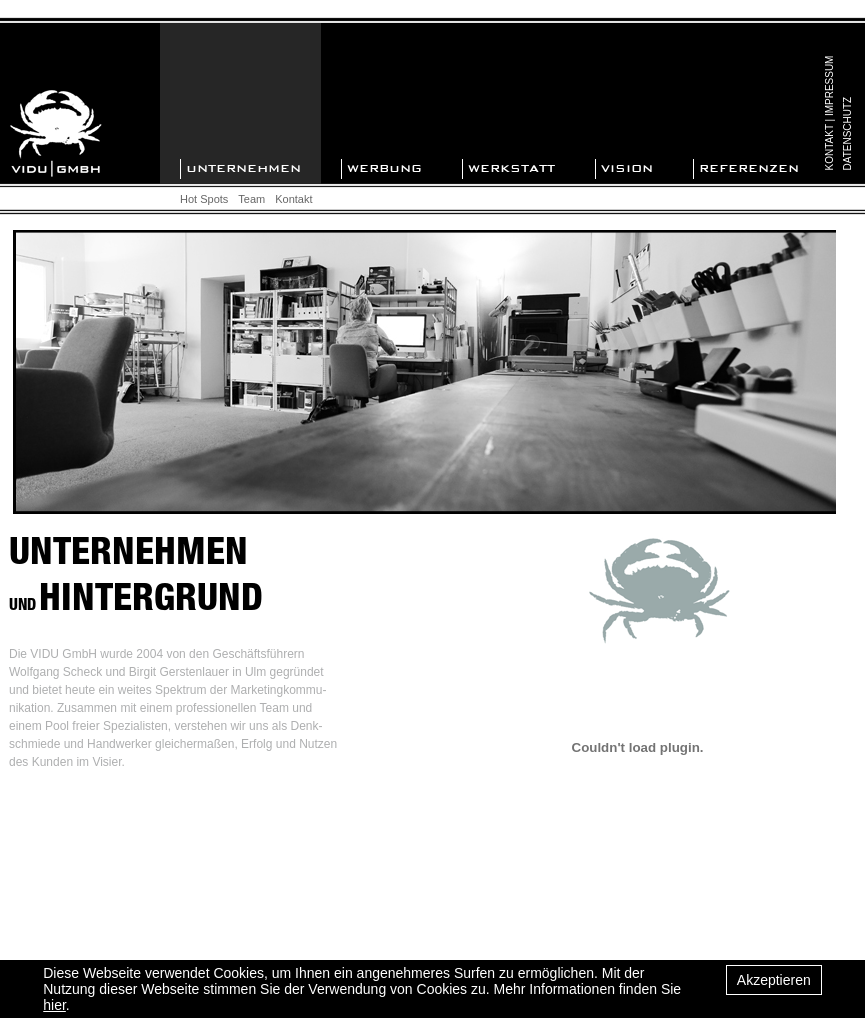 Image resolution: width=865 pixels, height=1018 pixels. I want to click on WERBUNG, so click(384, 168).